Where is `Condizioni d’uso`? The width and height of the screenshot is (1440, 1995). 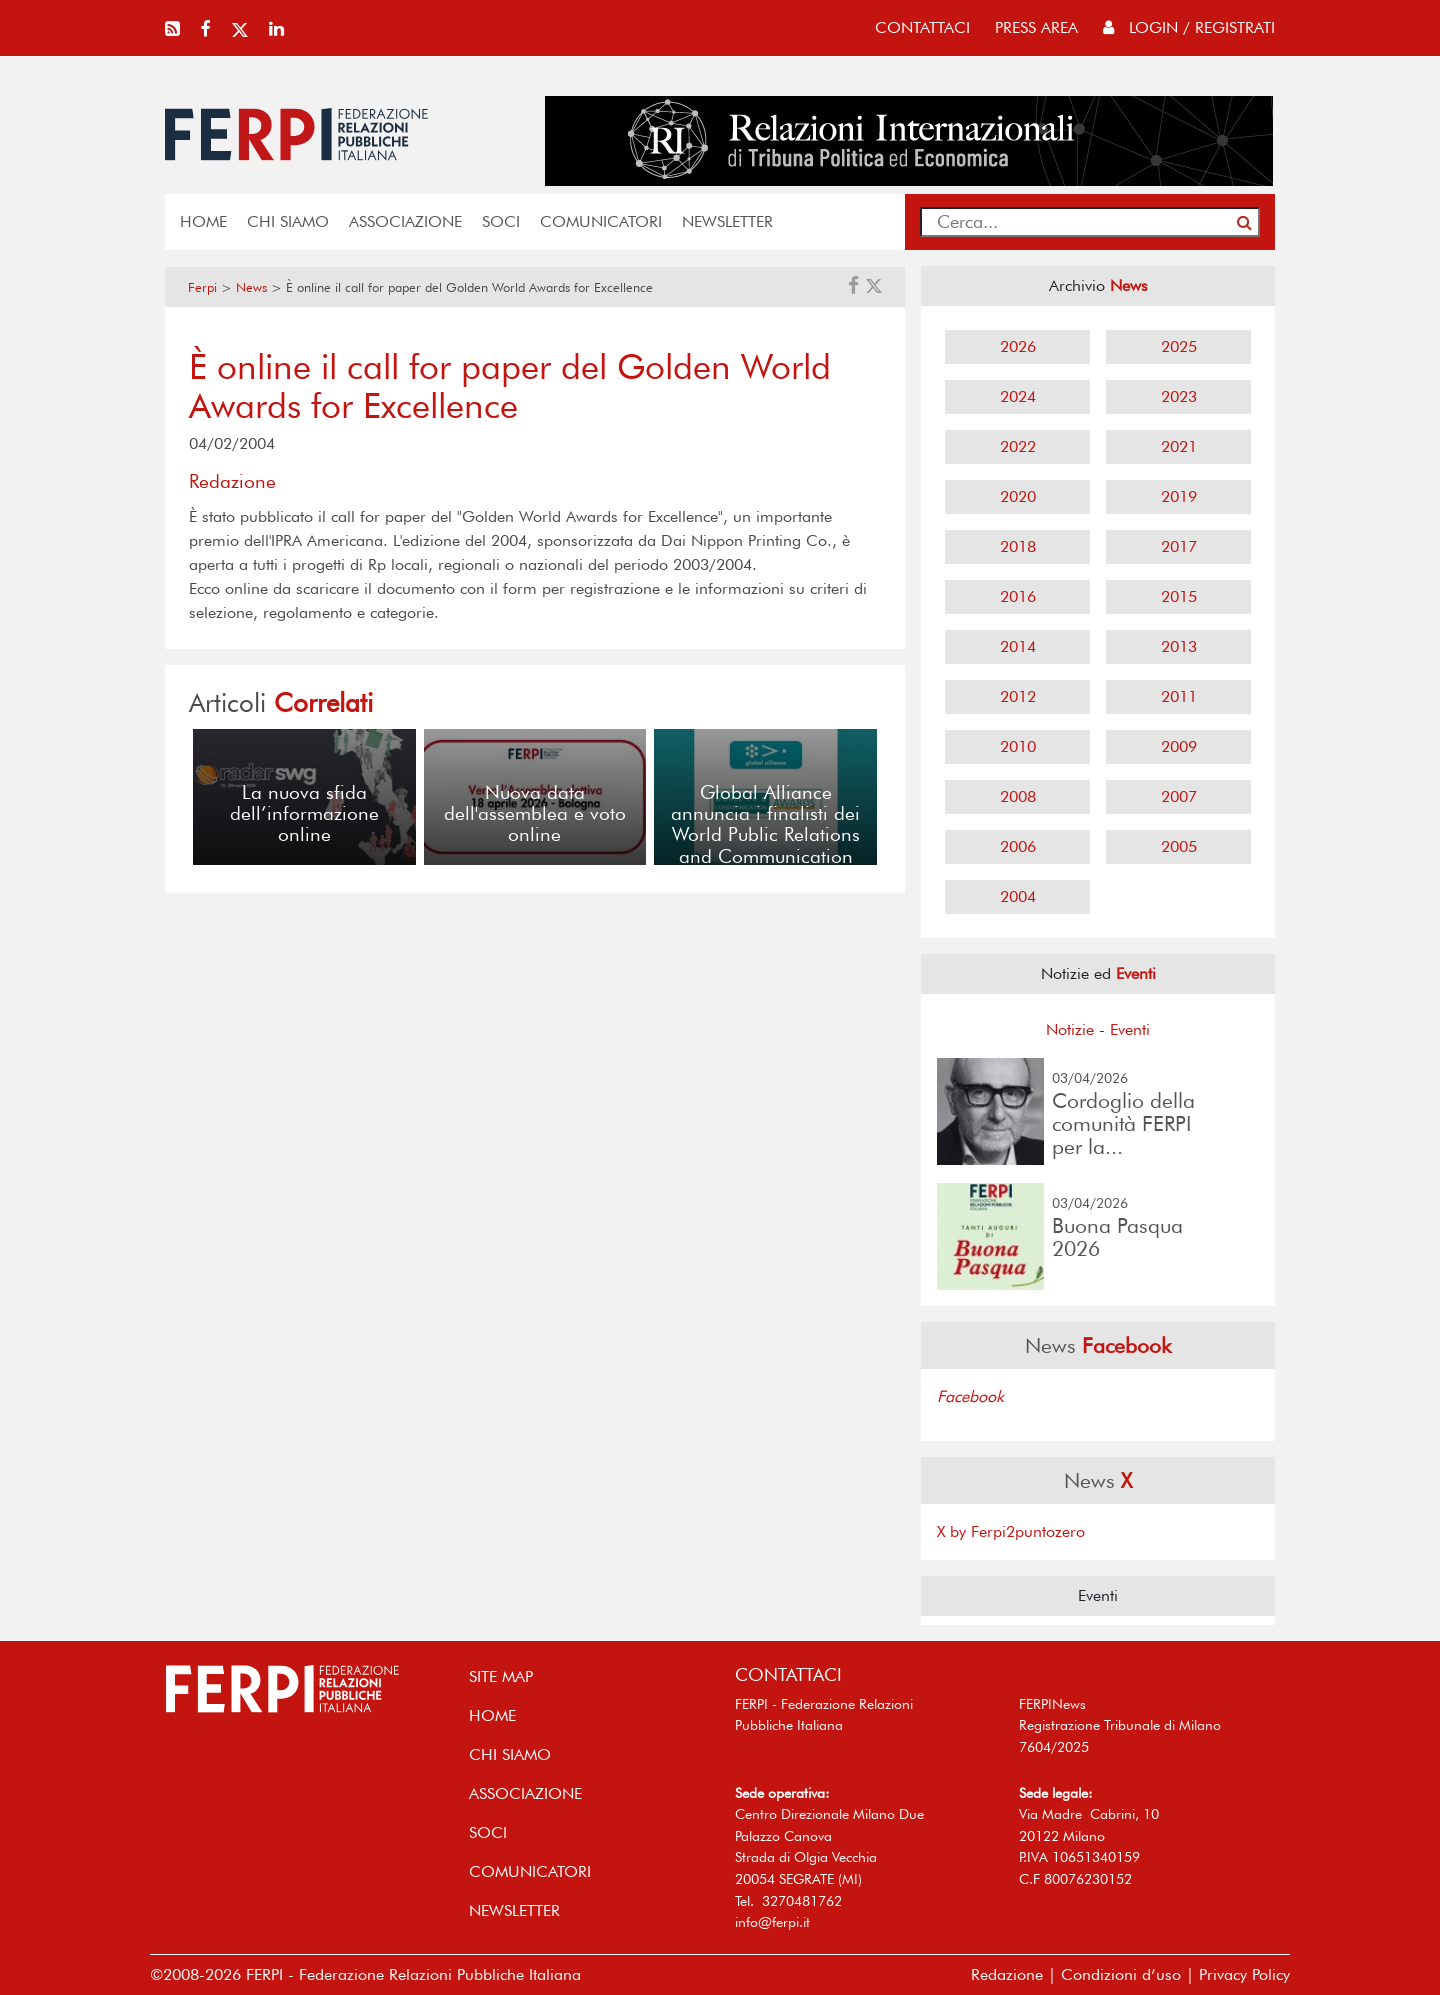 Condizioni d’uso is located at coordinates (1121, 1974).